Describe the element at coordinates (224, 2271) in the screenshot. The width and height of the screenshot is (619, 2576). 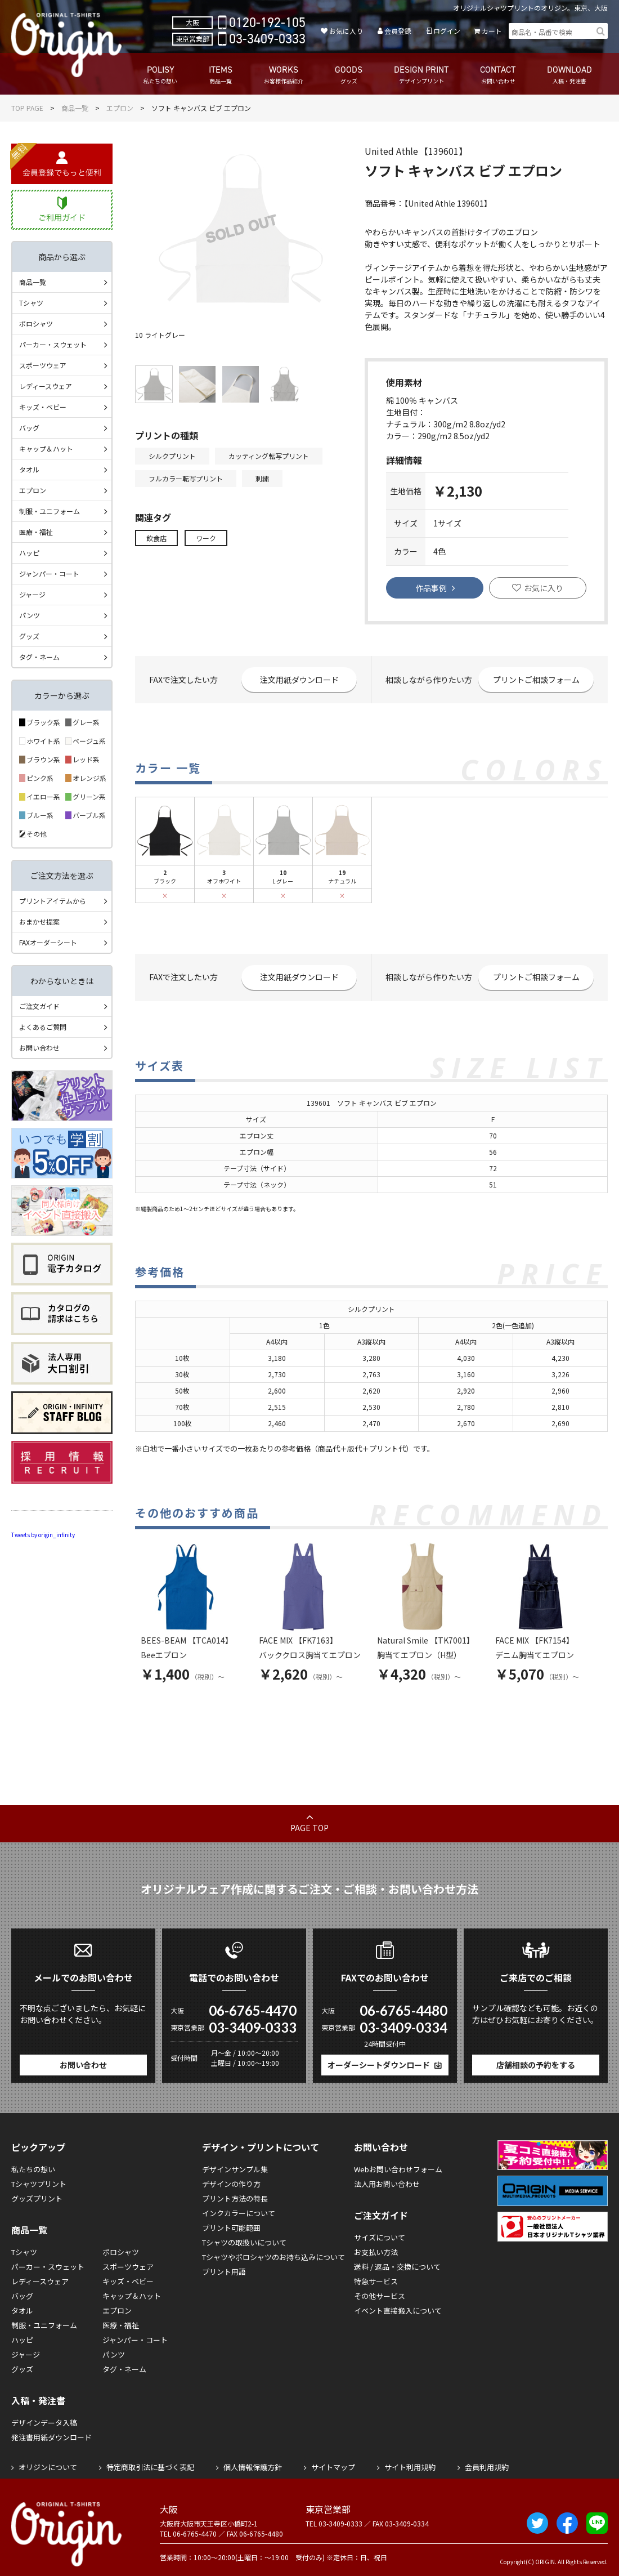
I see `プリント用語` at that location.